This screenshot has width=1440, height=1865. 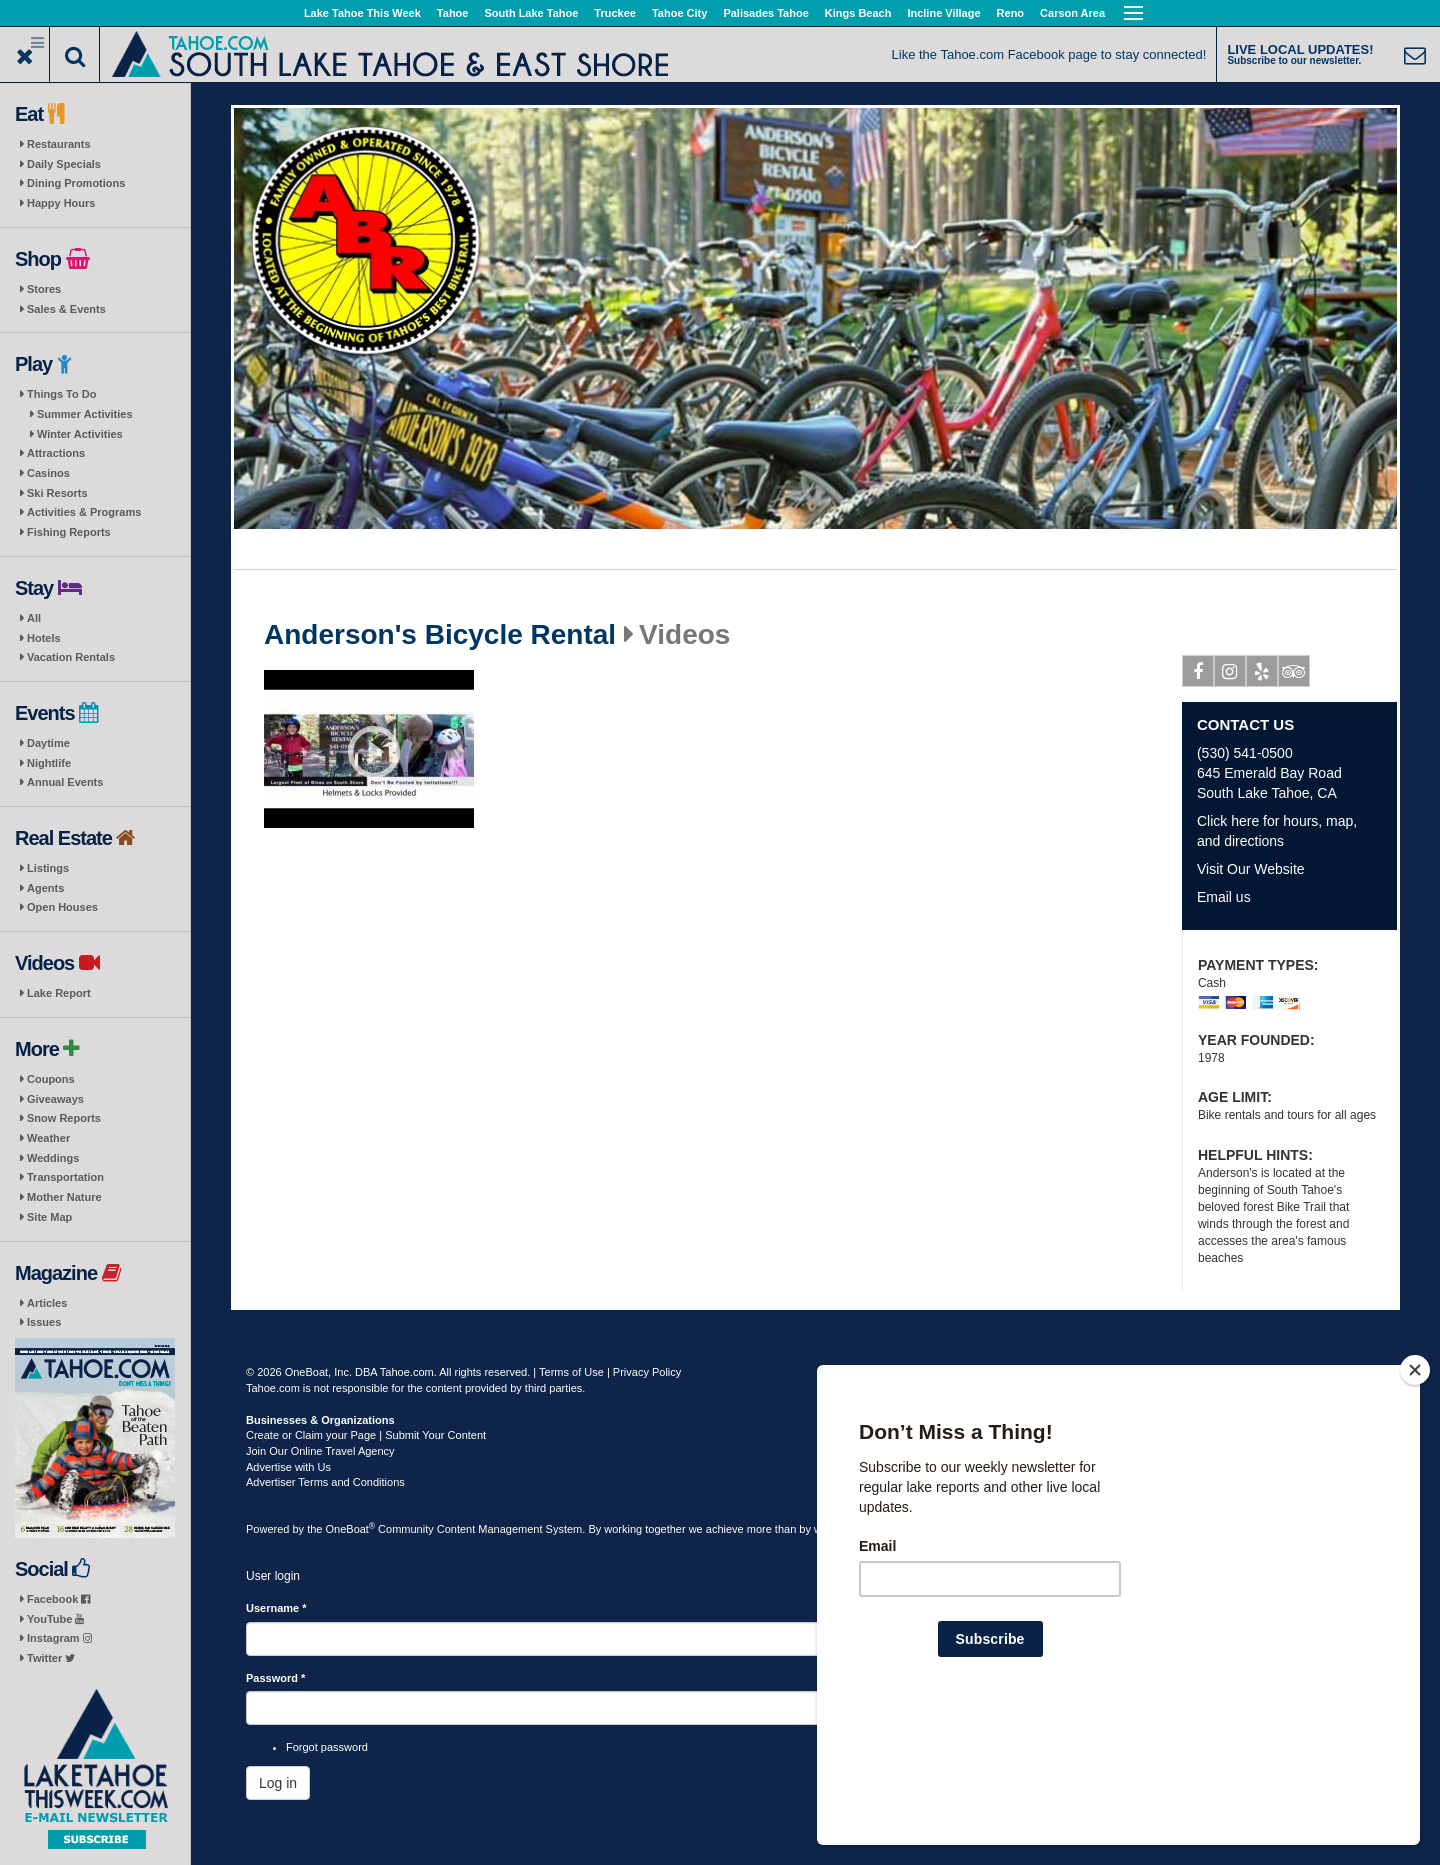 I want to click on Restaurants, so click(x=59, y=144).